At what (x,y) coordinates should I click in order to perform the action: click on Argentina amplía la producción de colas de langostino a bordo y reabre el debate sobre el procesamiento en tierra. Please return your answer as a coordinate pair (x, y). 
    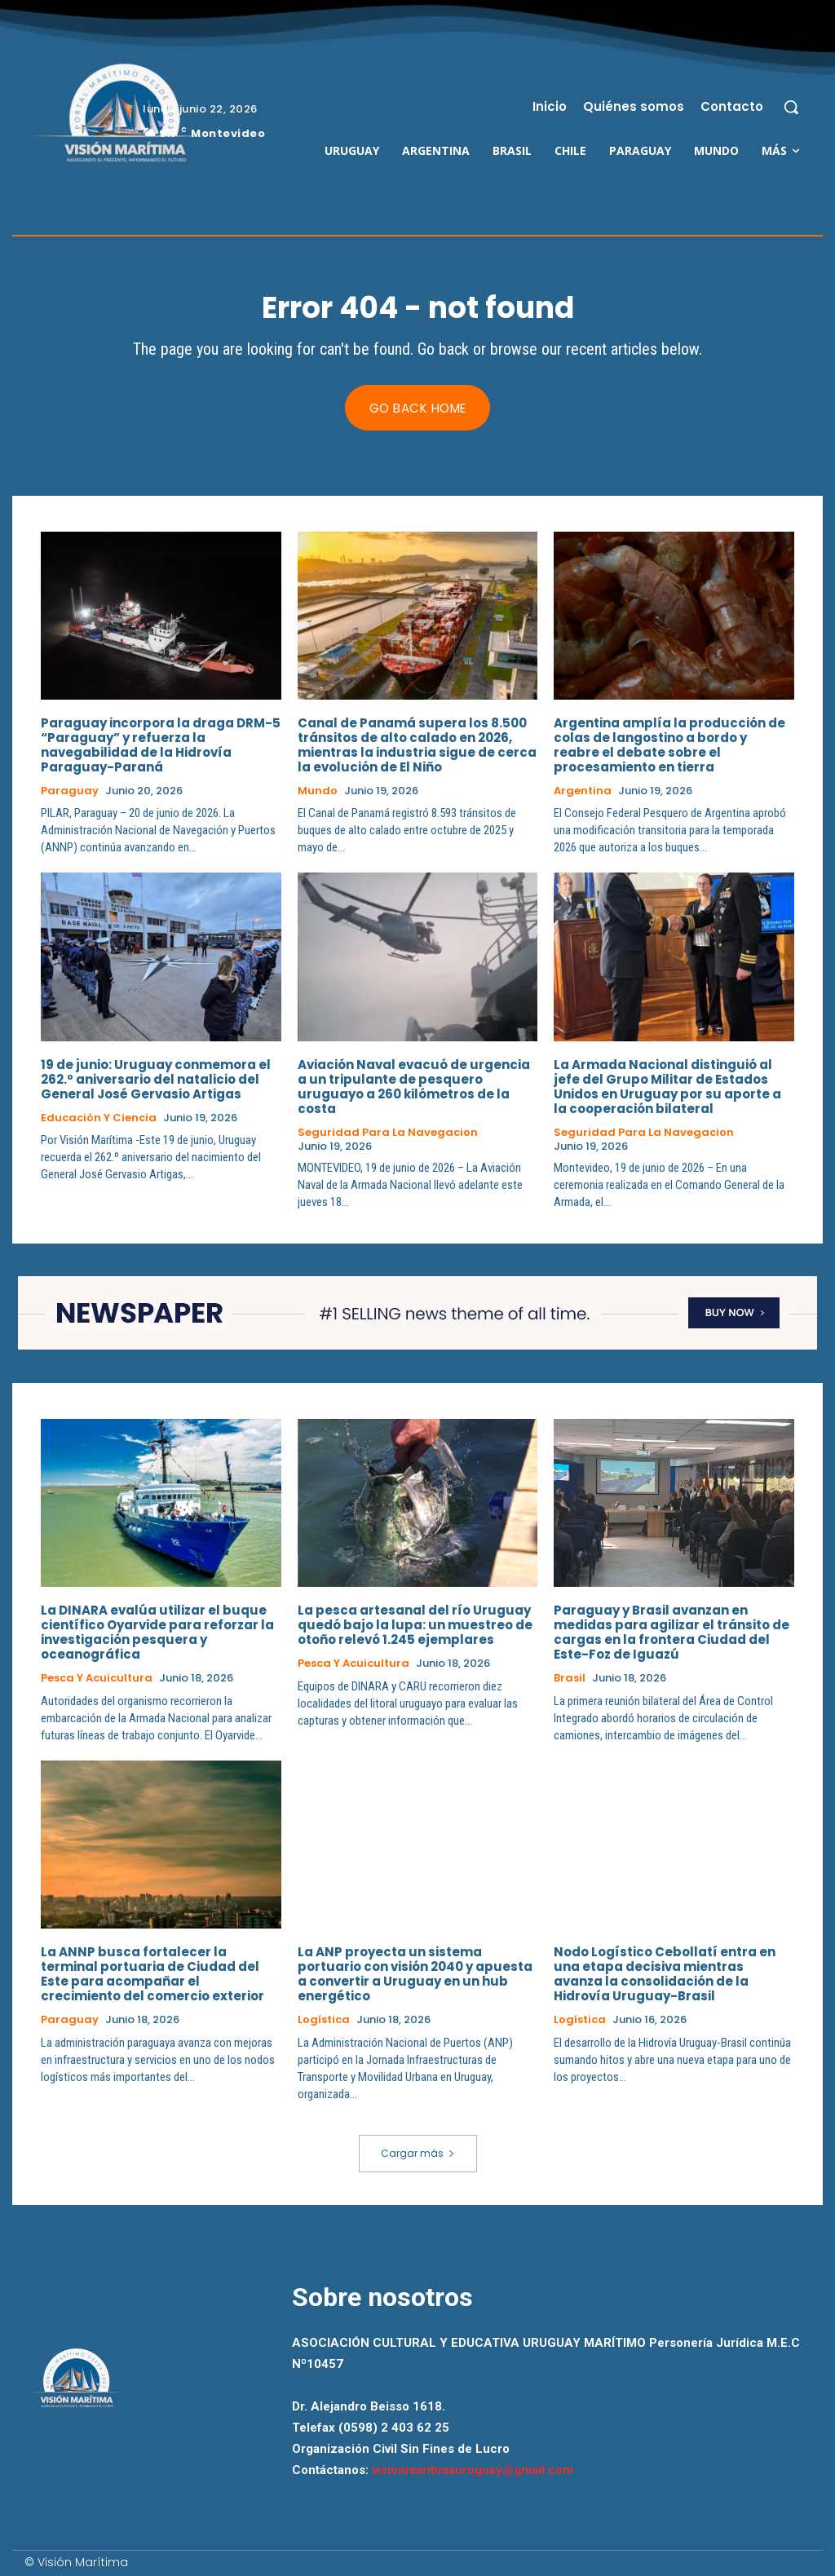
    Looking at the image, I should click on (669, 744).